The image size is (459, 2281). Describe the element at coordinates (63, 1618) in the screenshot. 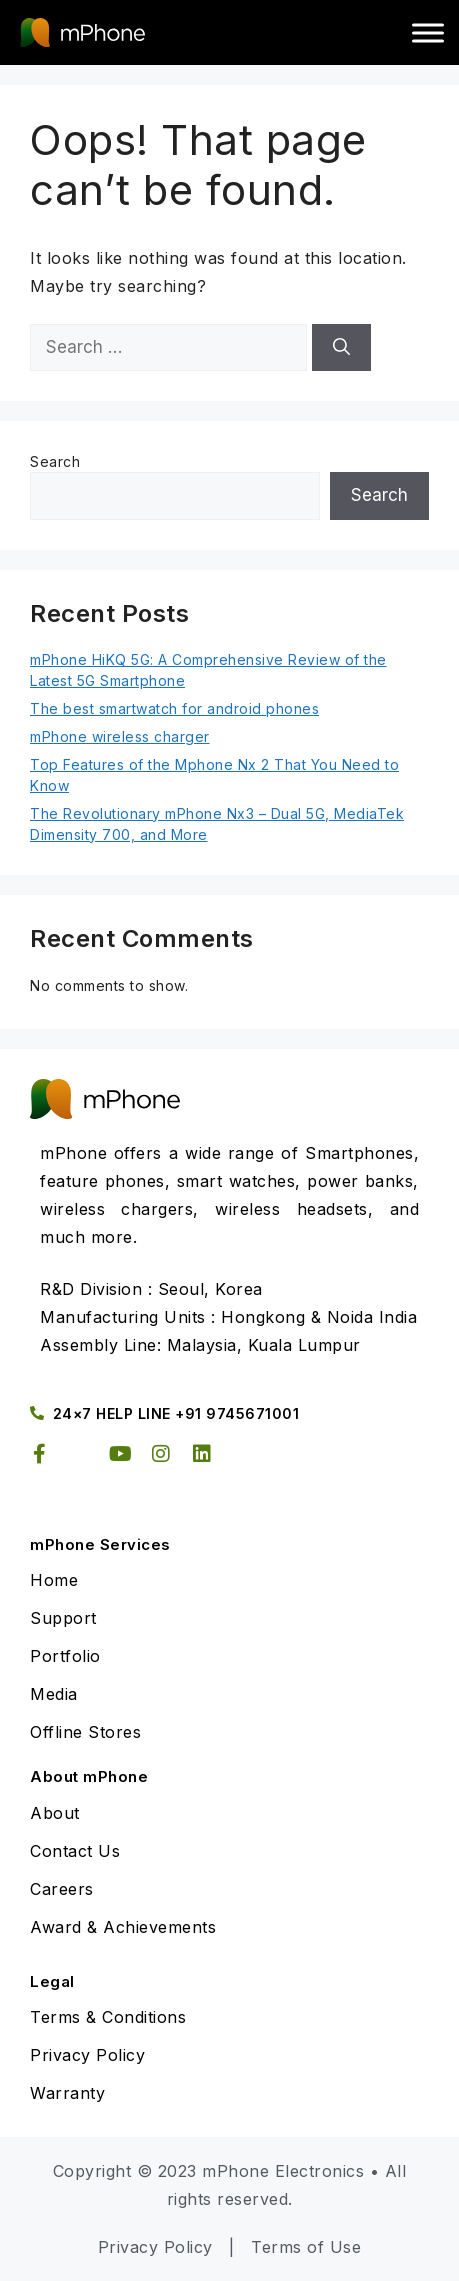

I see `Support` at that location.